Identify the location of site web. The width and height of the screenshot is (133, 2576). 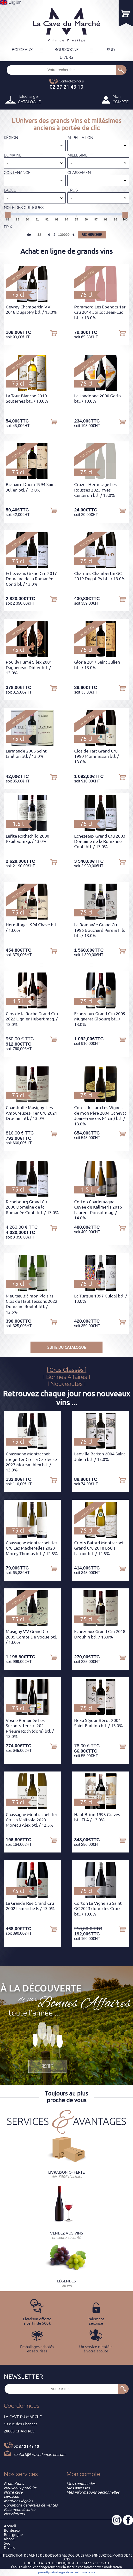
(70, 2572).